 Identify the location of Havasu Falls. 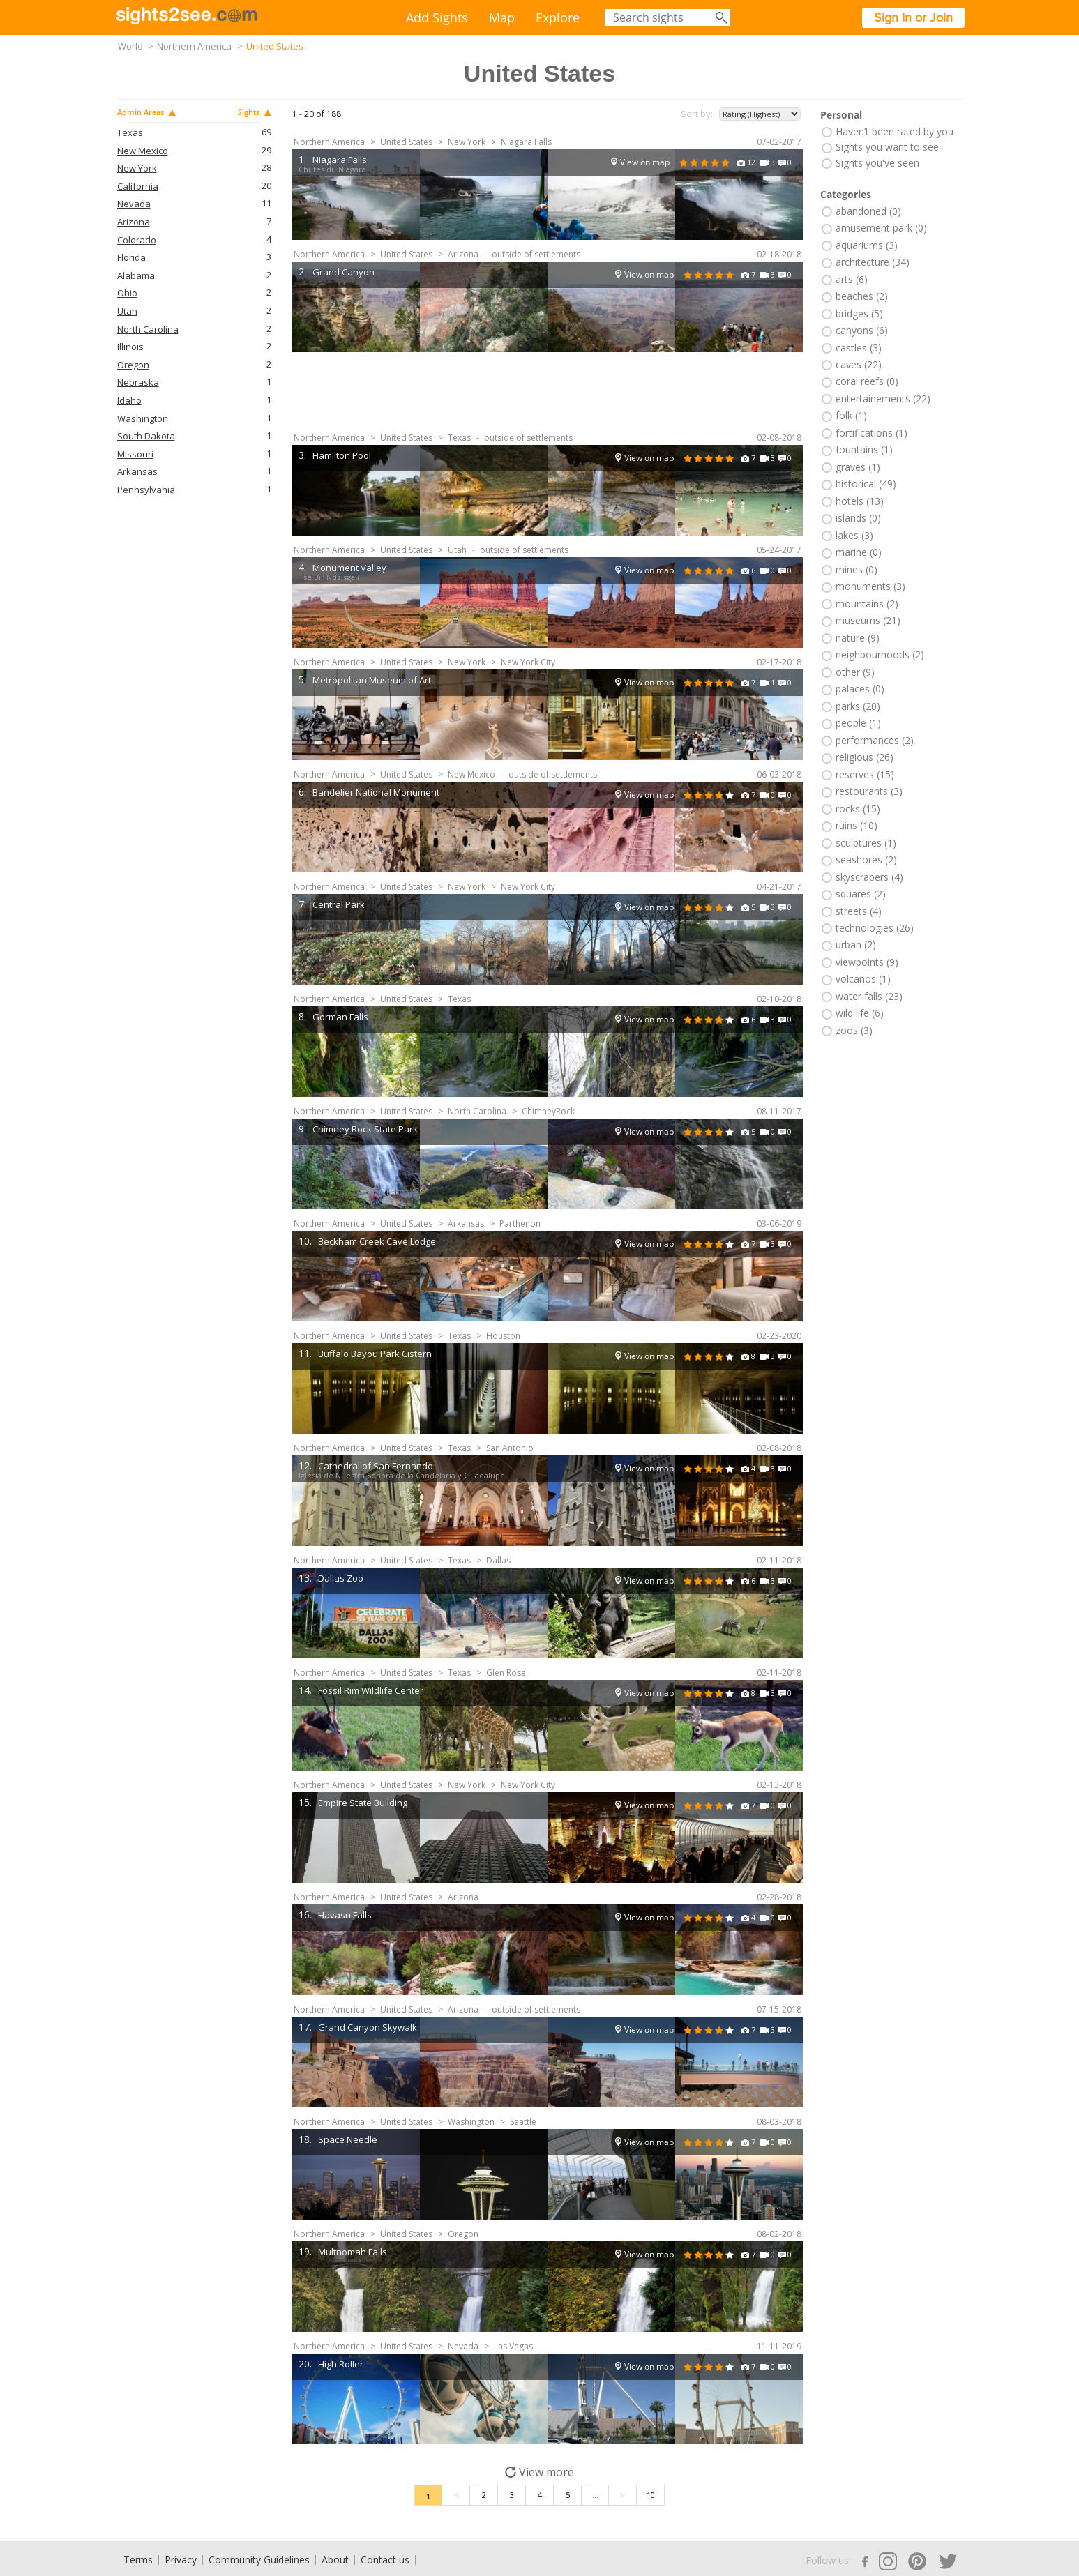
(345, 1915).